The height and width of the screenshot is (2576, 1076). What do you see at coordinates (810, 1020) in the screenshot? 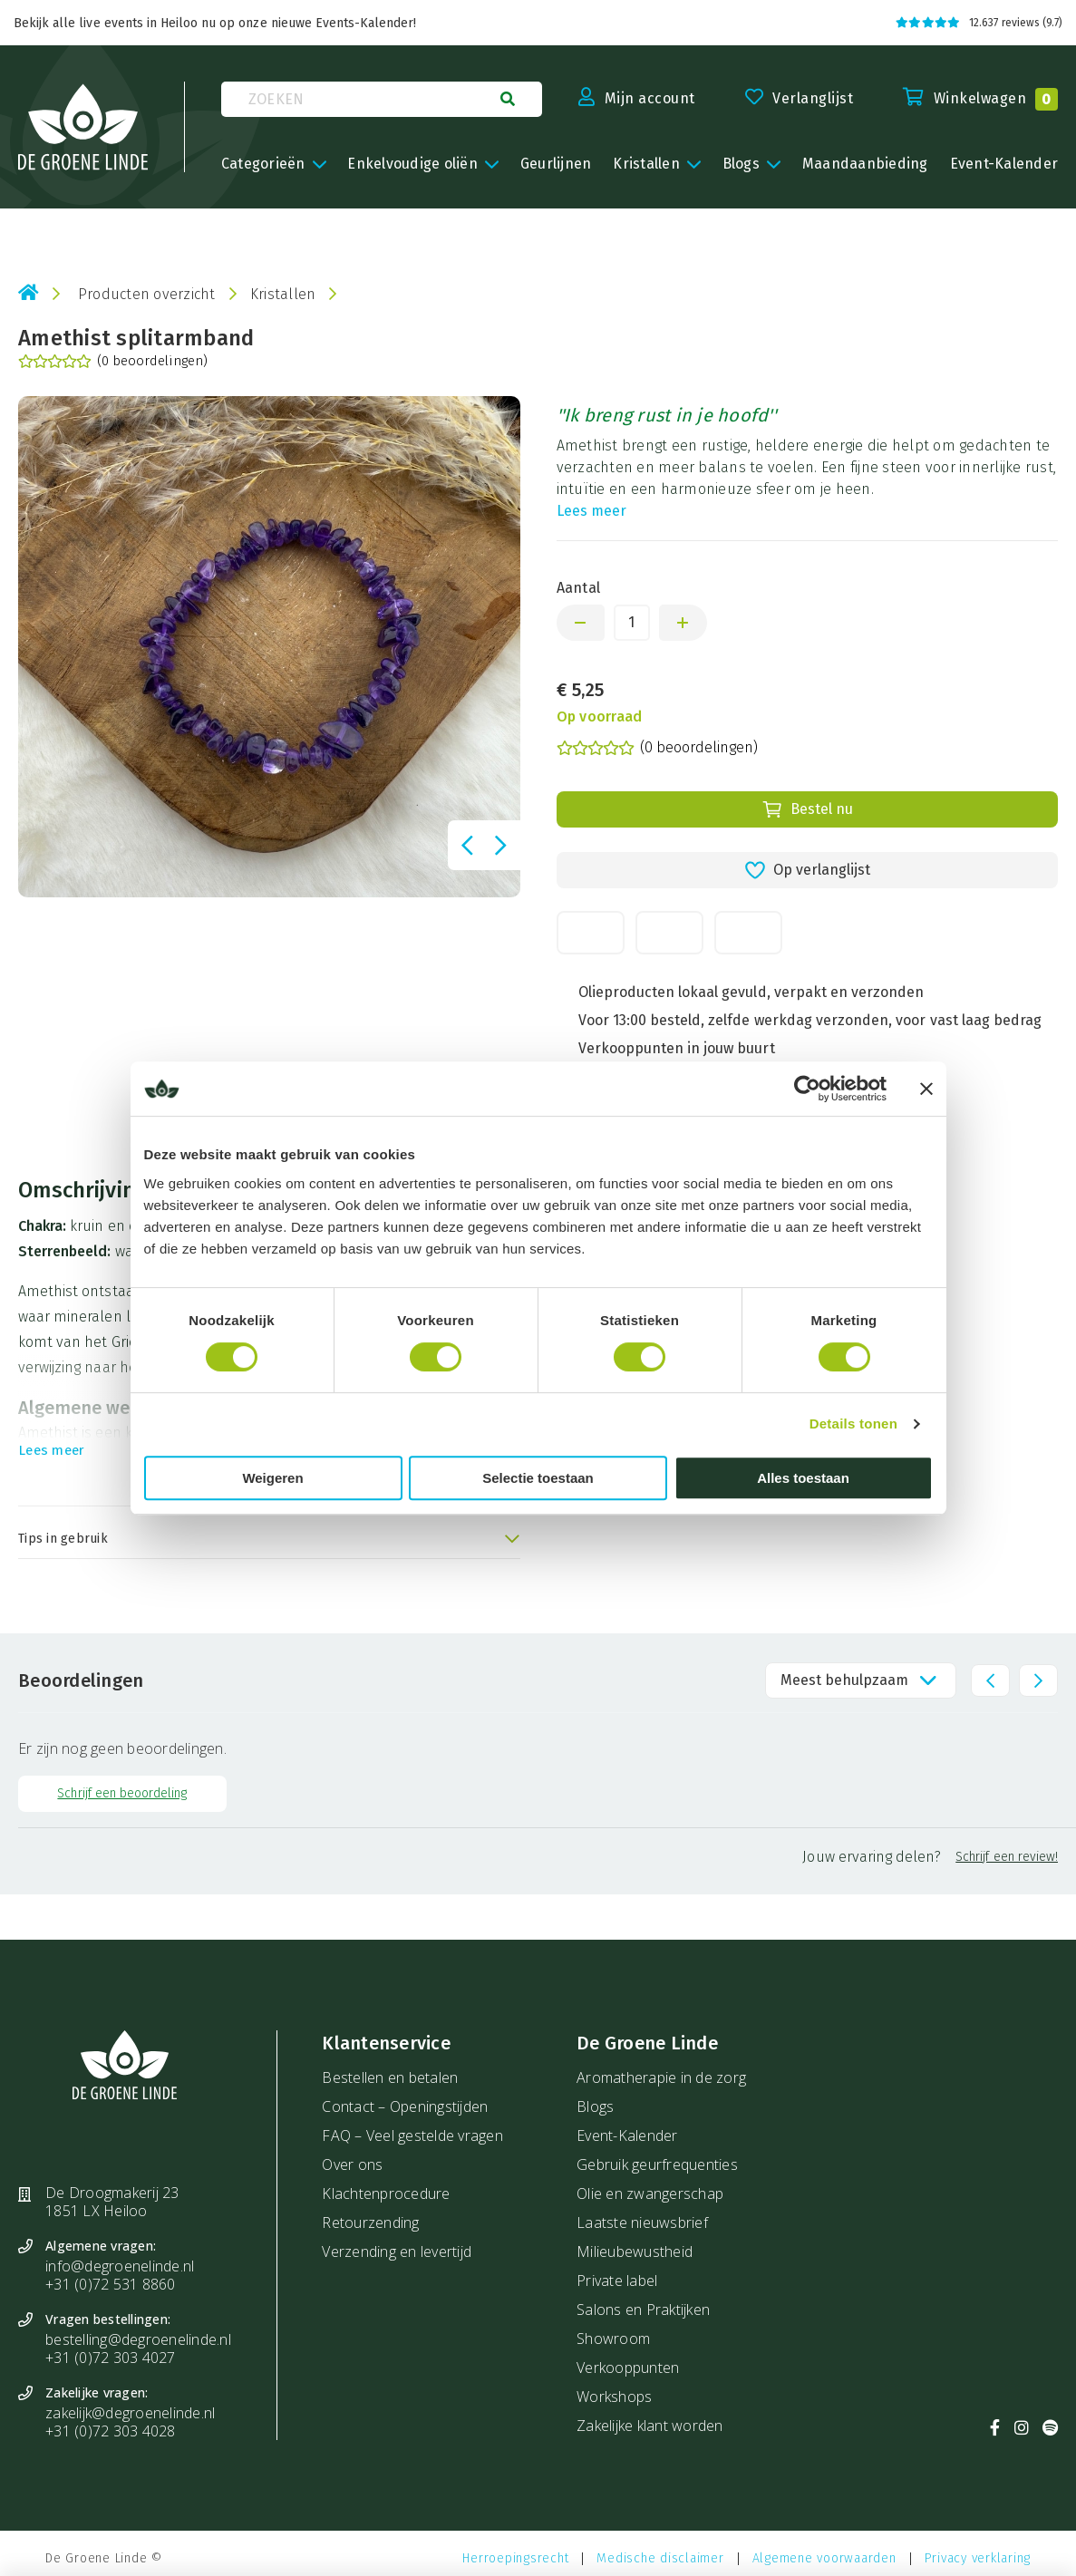
I see `Voor 13:00 besteld, zelfde werkdag verzonden, voor vast laag bedrag` at bounding box center [810, 1020].